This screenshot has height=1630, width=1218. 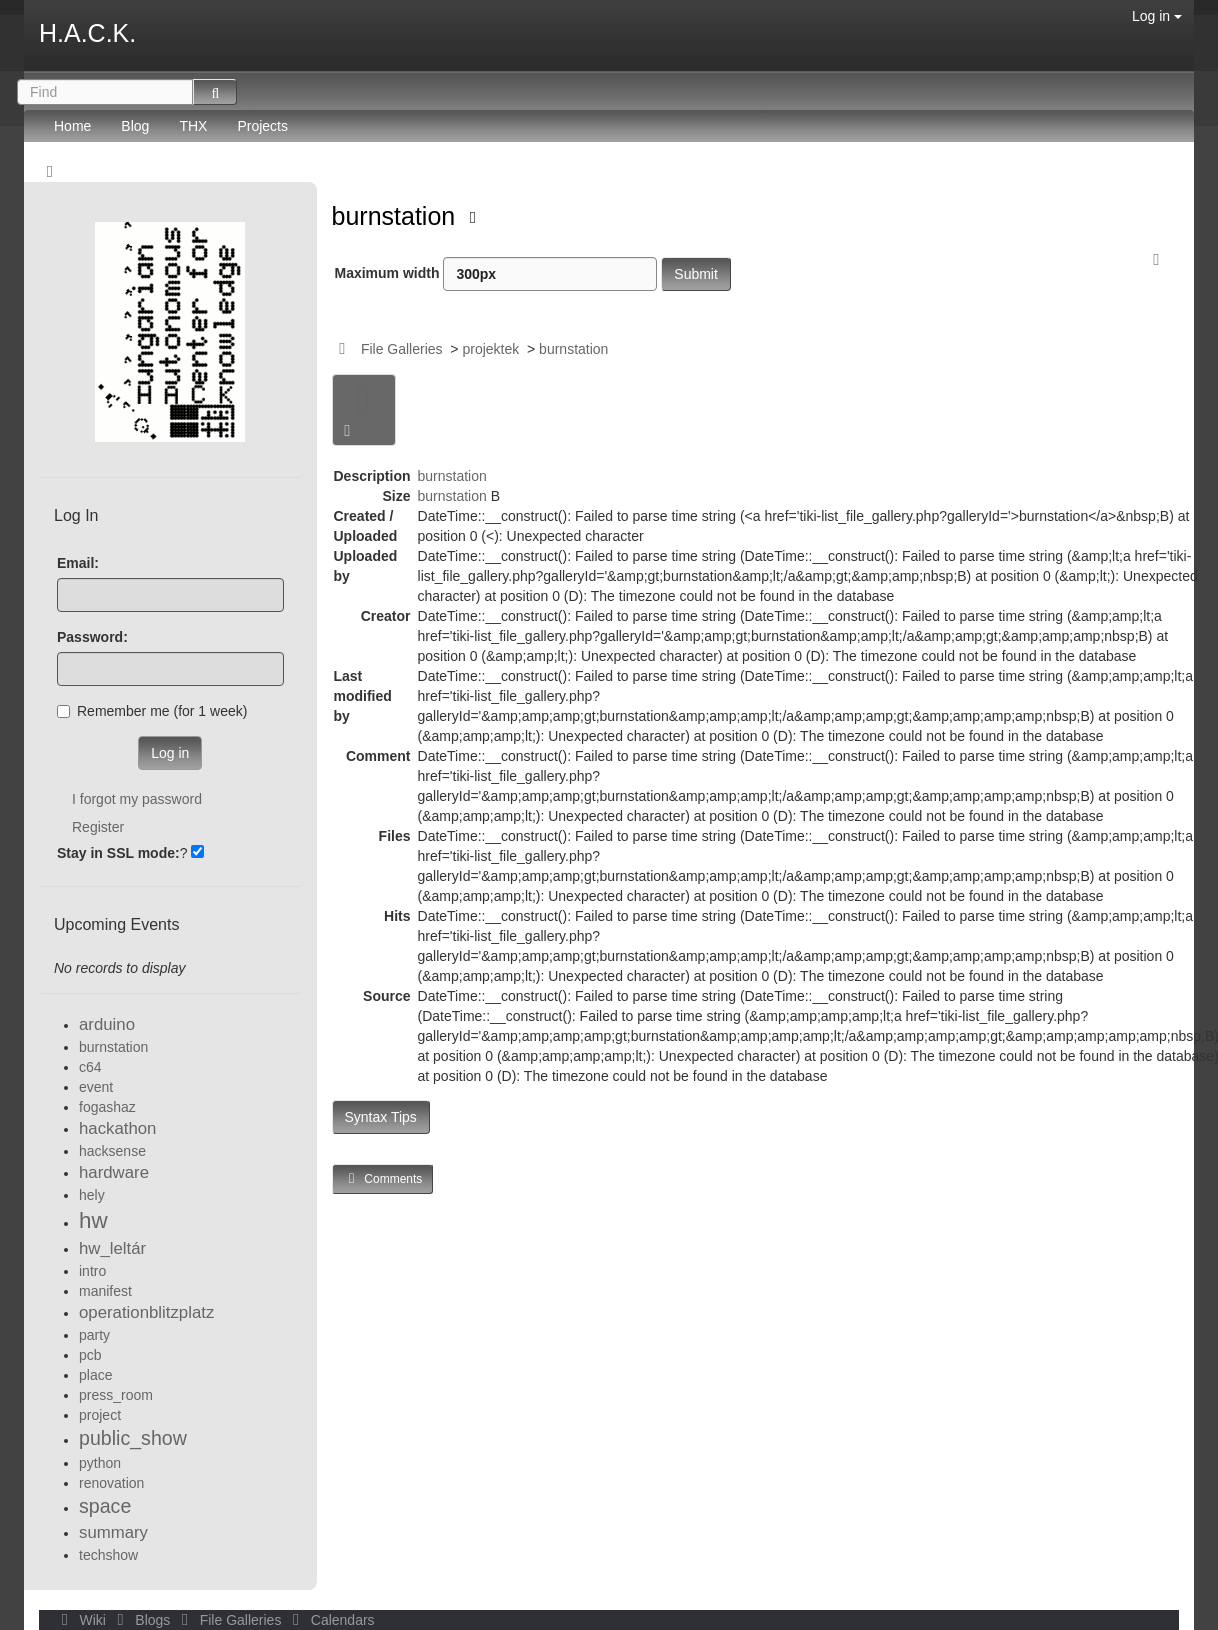 I want to click on c64, so click(x=90, y=1067).